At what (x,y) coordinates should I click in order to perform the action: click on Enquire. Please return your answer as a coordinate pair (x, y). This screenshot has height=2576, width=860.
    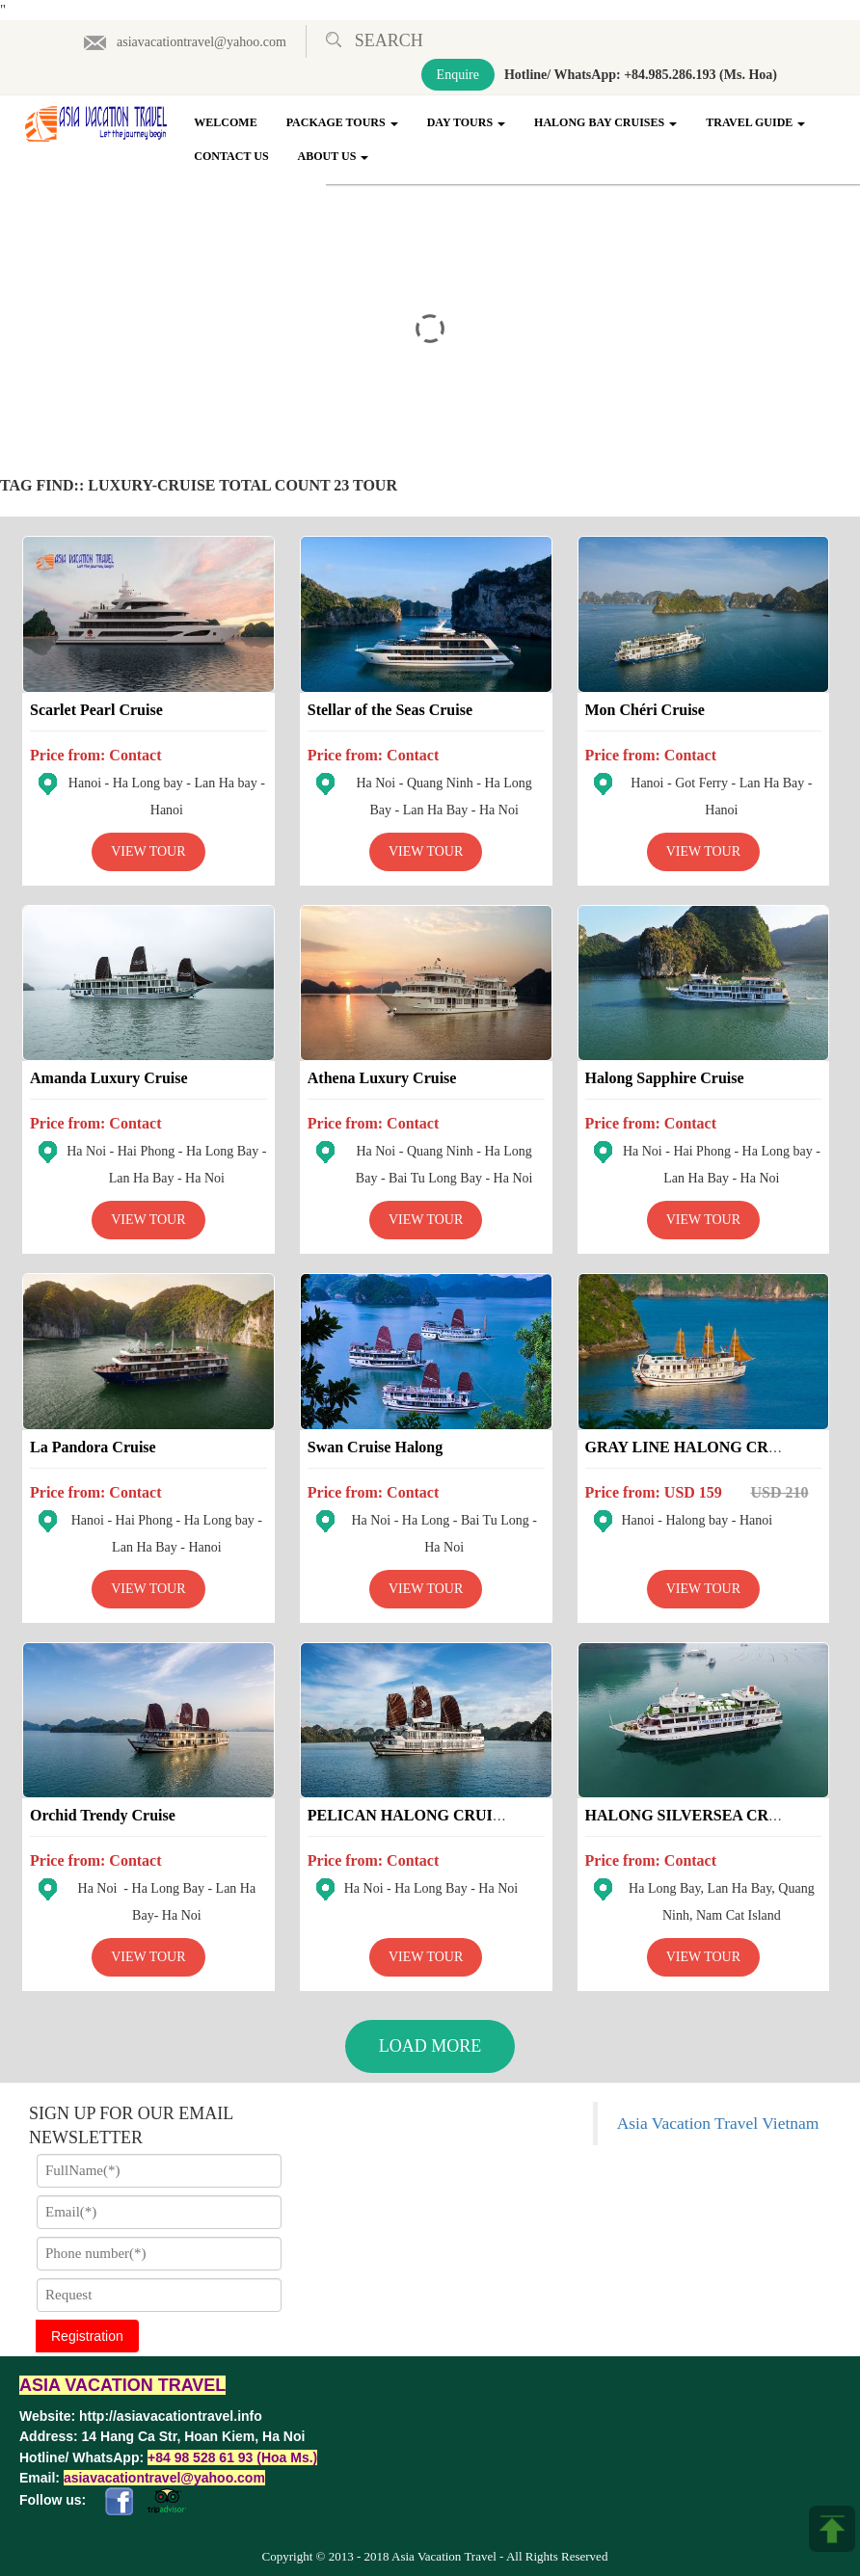
    Looking at the image, I should click on (458, 74).